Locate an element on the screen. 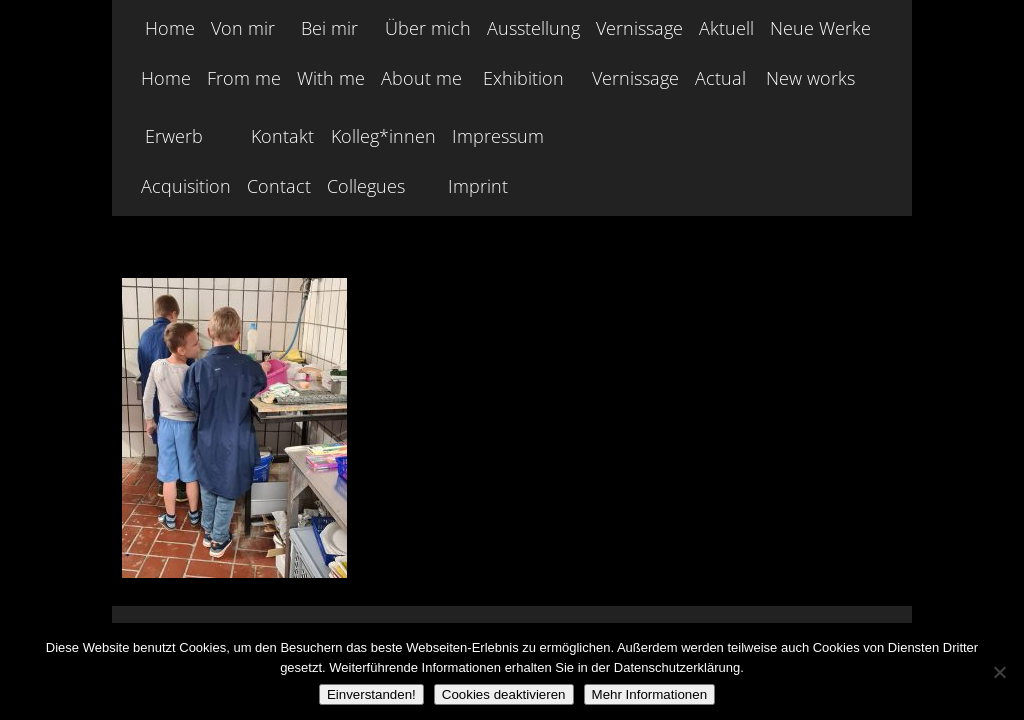 The width and height of the screenshot is (1024, 720). Einverstanden! is located at coordinates (371, 694).